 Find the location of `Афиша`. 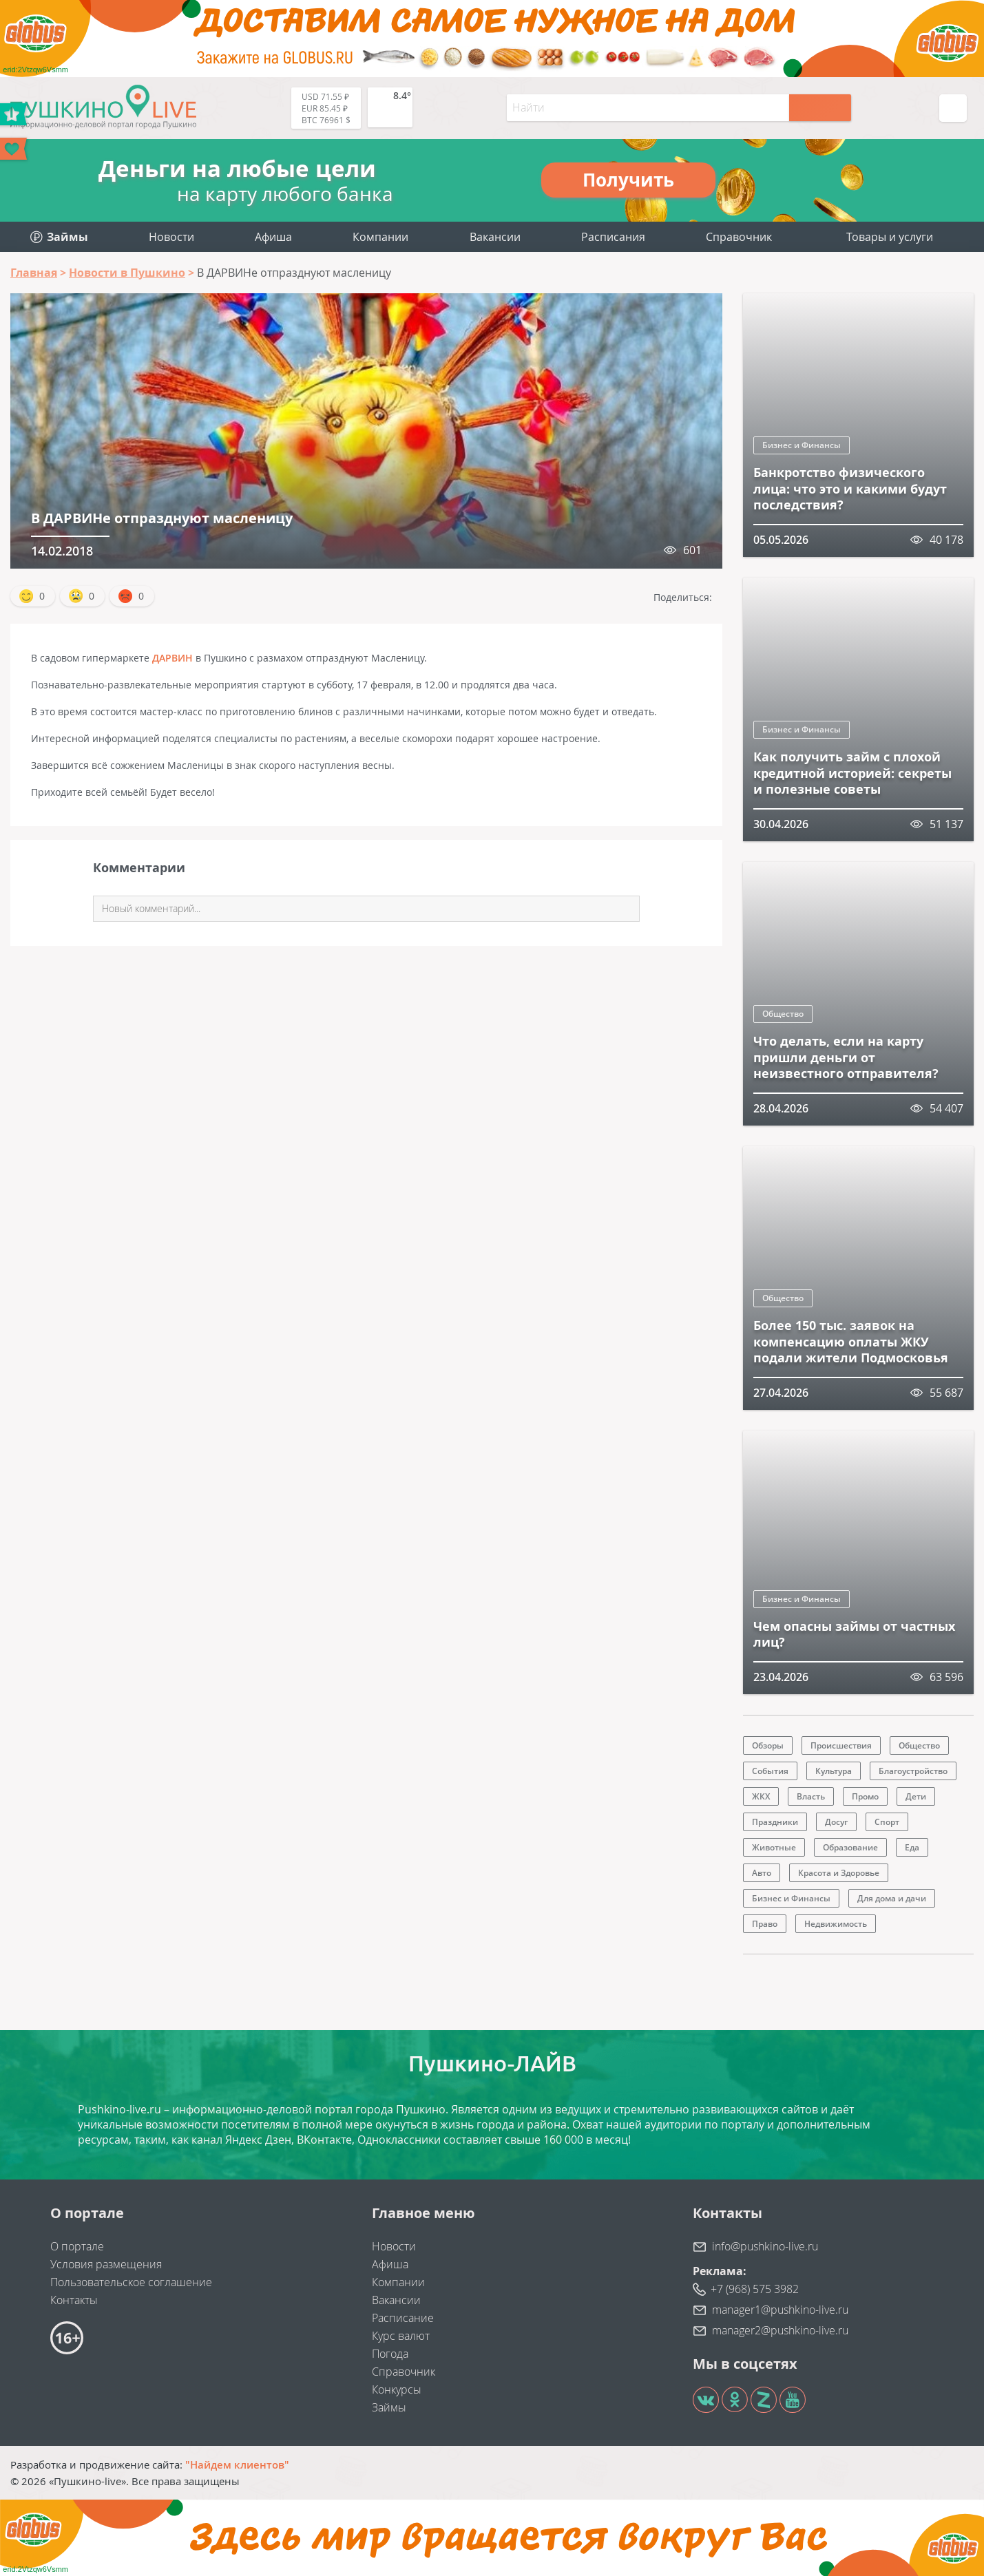

Афиша is located at coordinates (273, 236).